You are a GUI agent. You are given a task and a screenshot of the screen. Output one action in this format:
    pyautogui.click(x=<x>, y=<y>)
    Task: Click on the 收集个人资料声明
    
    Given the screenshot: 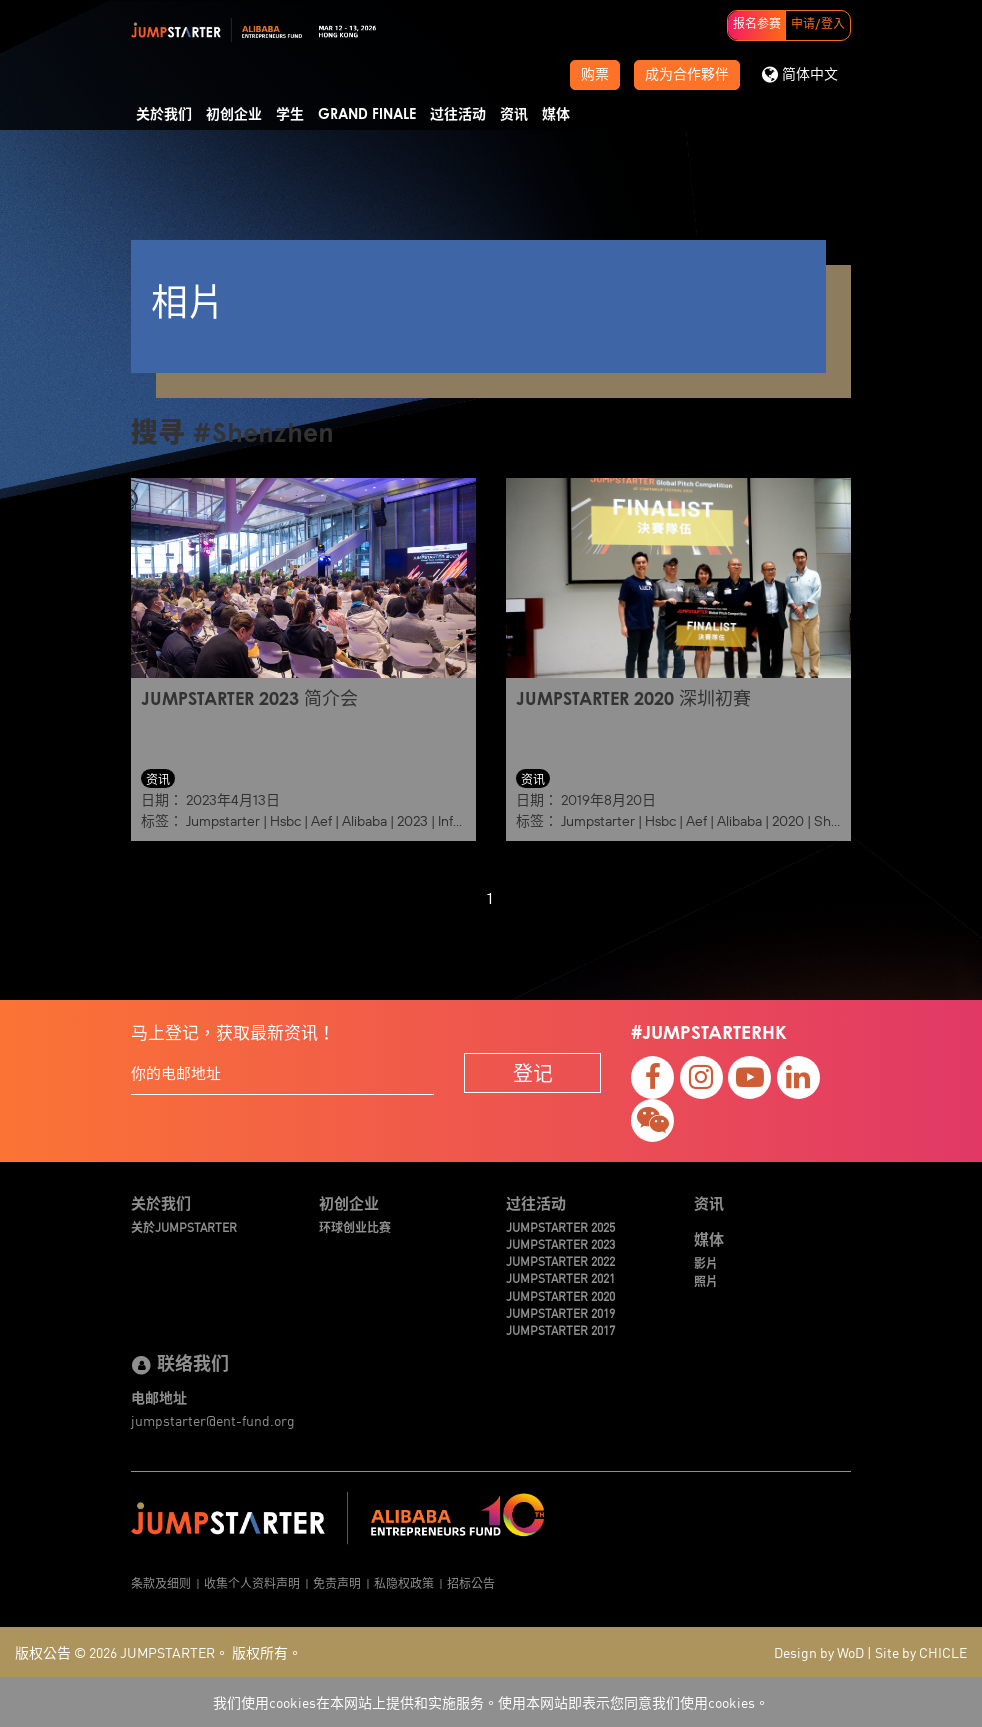 What is the action you would take?
    pyautogui.click(x=252, y=1582)
    